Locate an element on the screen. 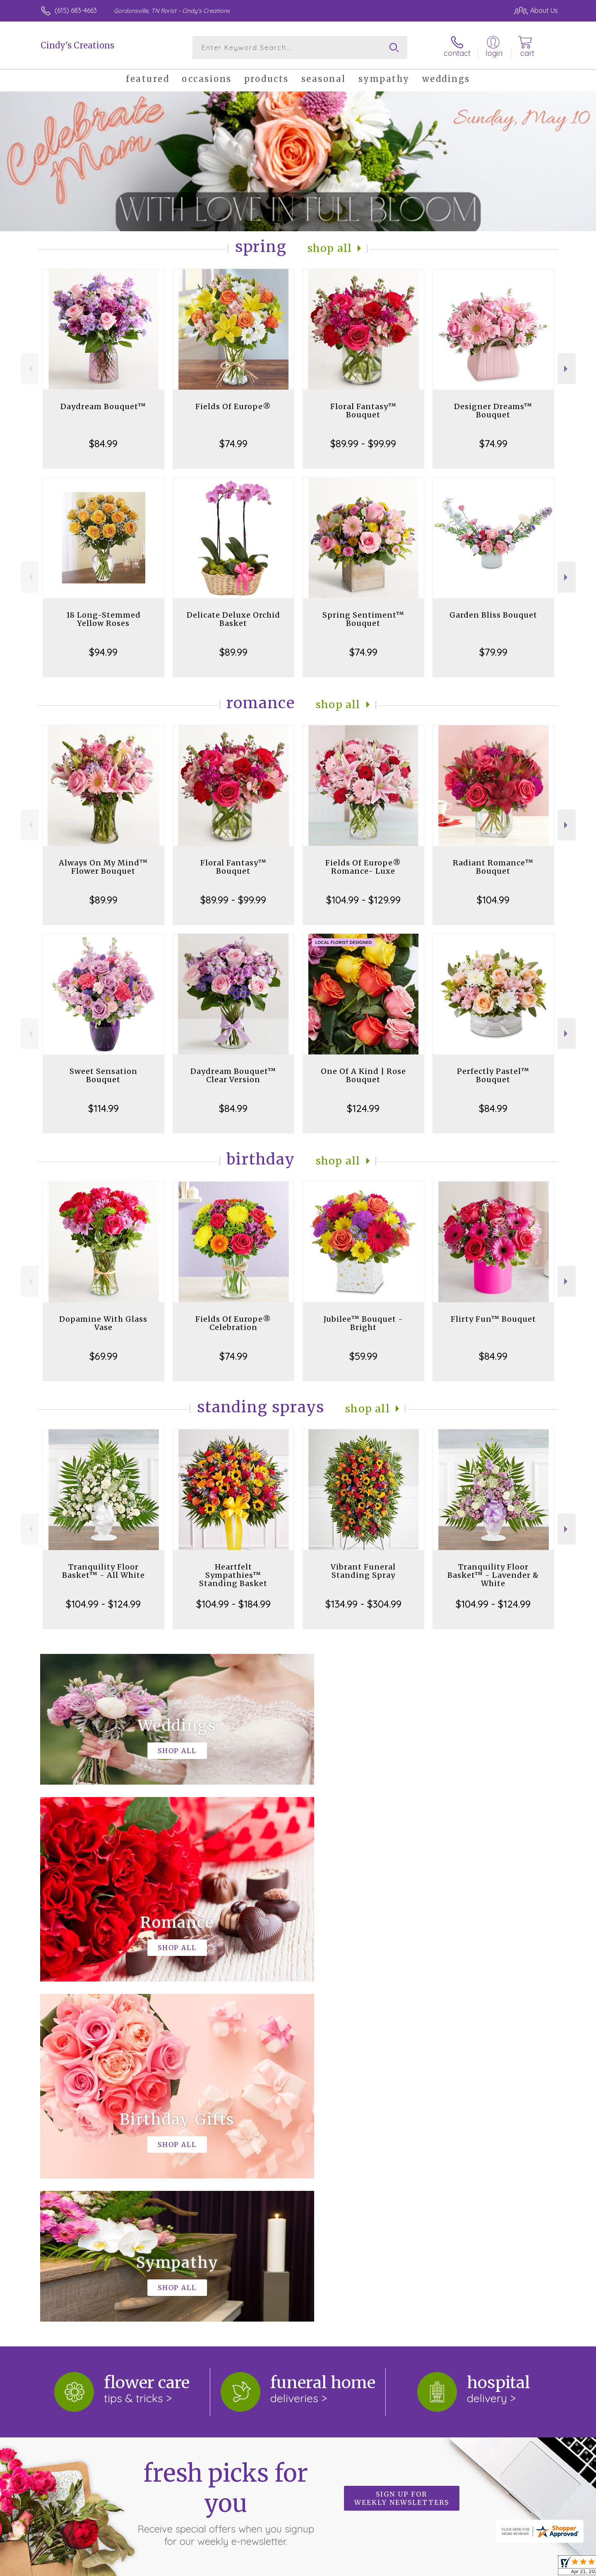  Perfectly Pastel™ Bouquet is located at coordinates (493, 1075).